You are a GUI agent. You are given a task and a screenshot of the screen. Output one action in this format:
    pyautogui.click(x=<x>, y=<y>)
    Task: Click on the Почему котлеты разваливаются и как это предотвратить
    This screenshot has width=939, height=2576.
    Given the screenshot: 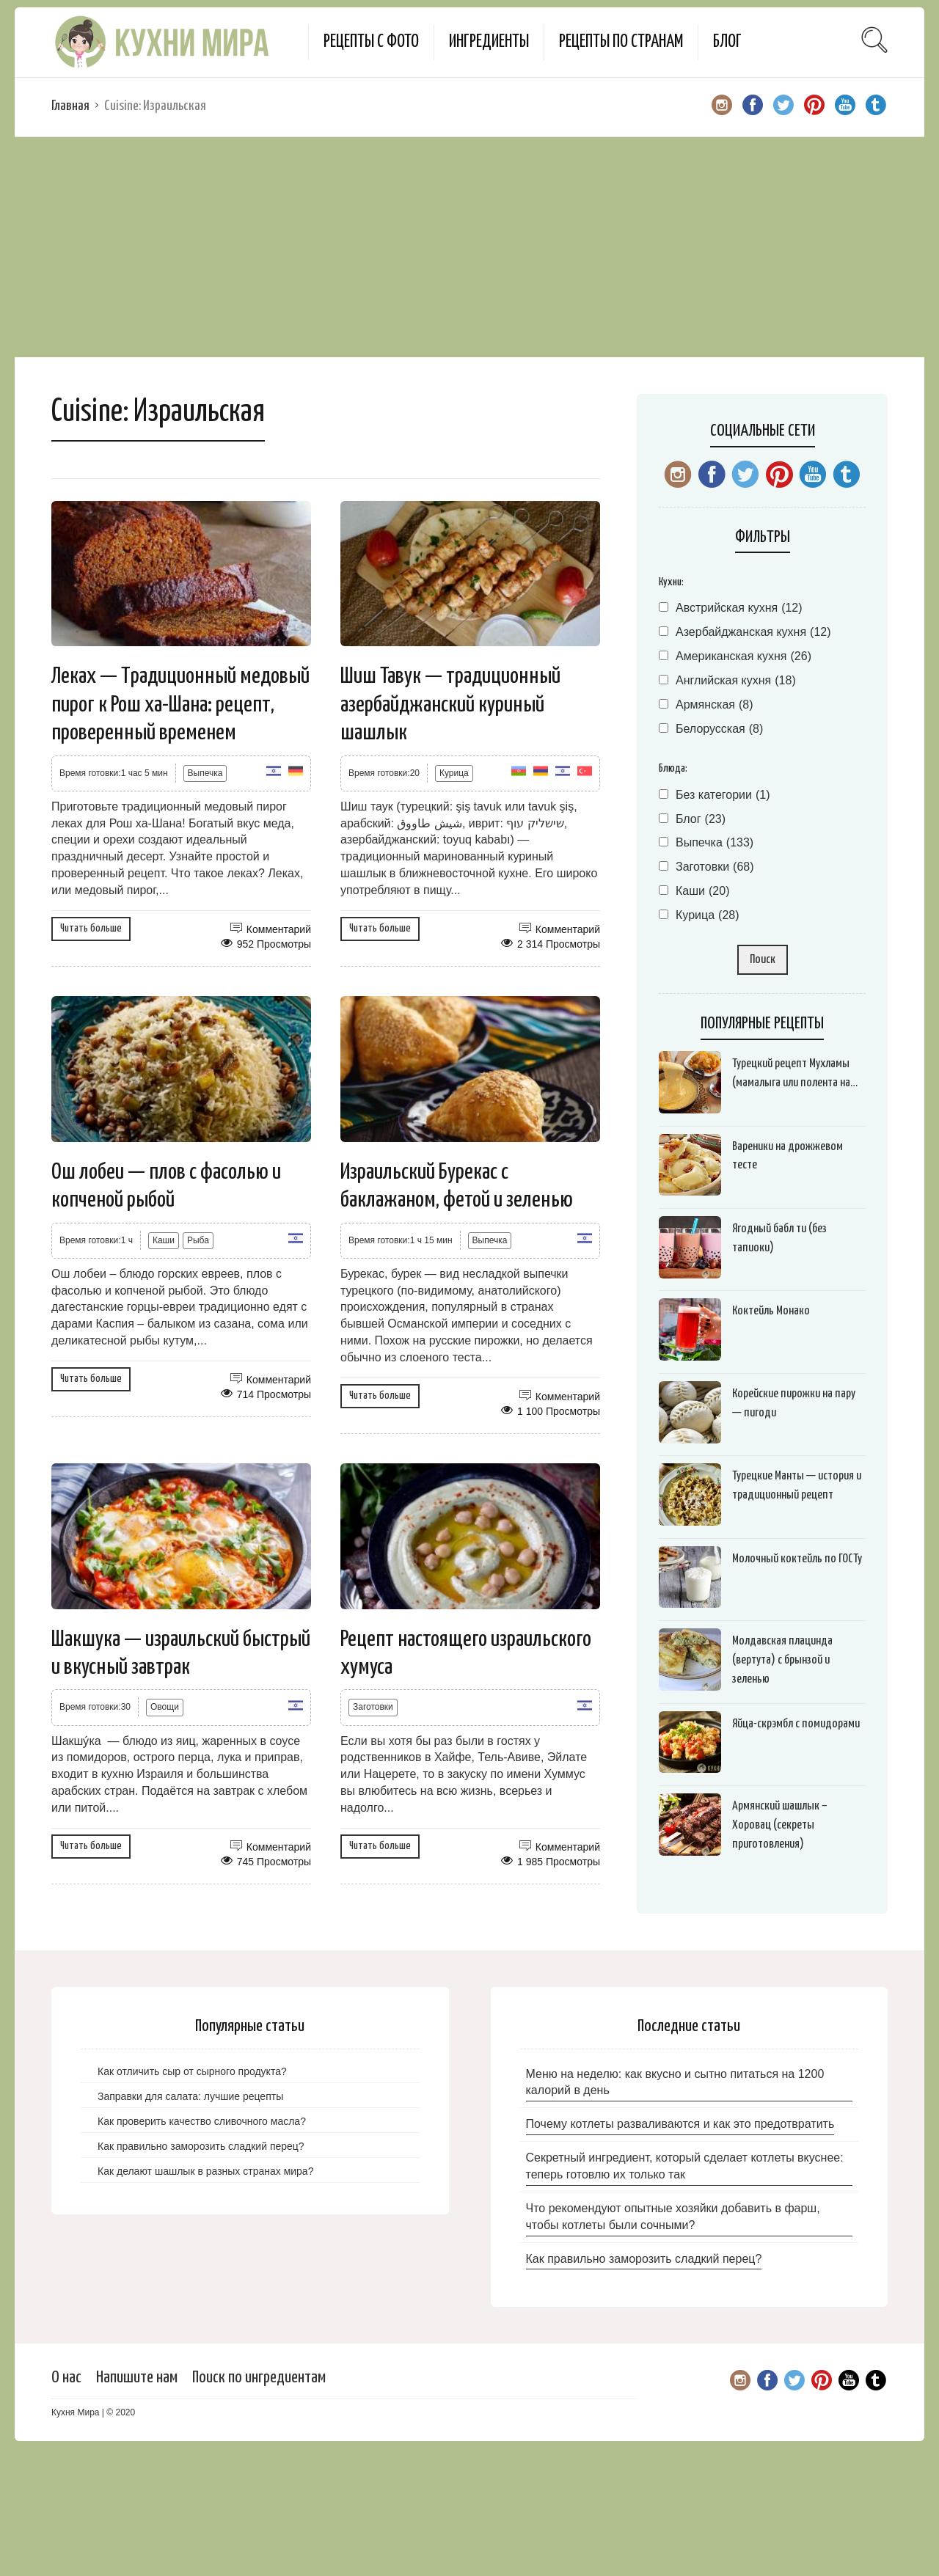 What is the action you would take?
    pyautogui.click(x=680, y=2124)
    